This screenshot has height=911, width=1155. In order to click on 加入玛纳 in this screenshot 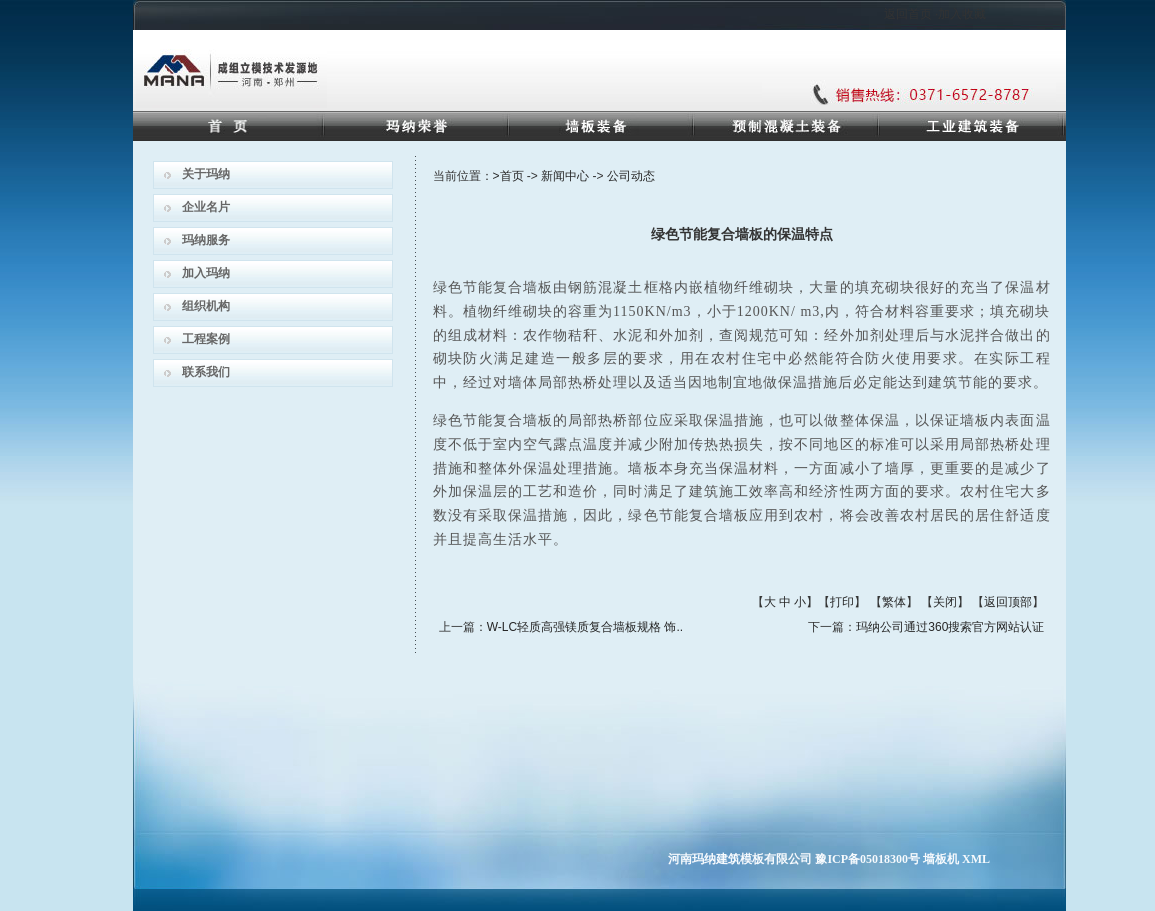, I will do `click(206, 273)`.